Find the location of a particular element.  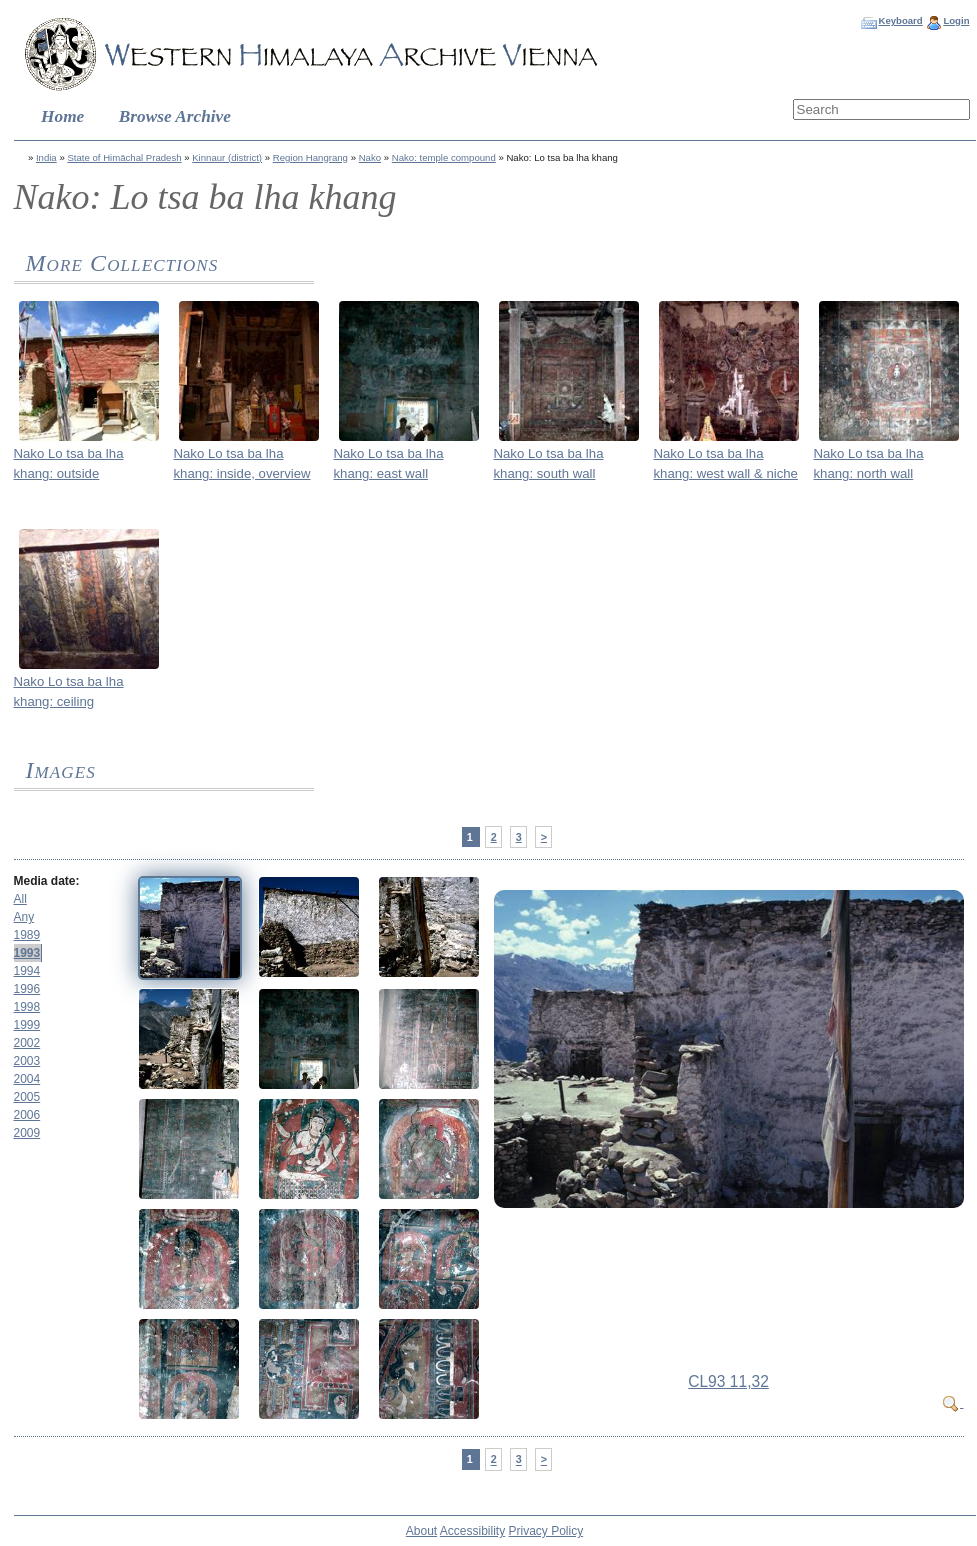

Nako is located at coordinates (370, 157).